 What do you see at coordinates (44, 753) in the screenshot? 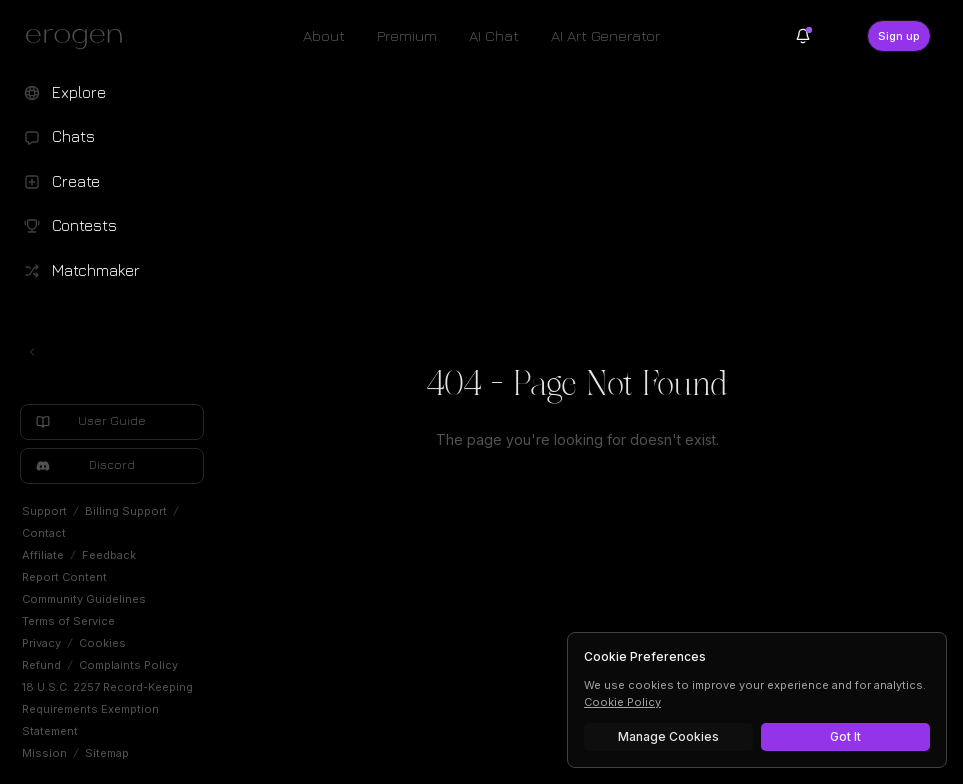
I see `Mission` at bounding box center [44, 753].